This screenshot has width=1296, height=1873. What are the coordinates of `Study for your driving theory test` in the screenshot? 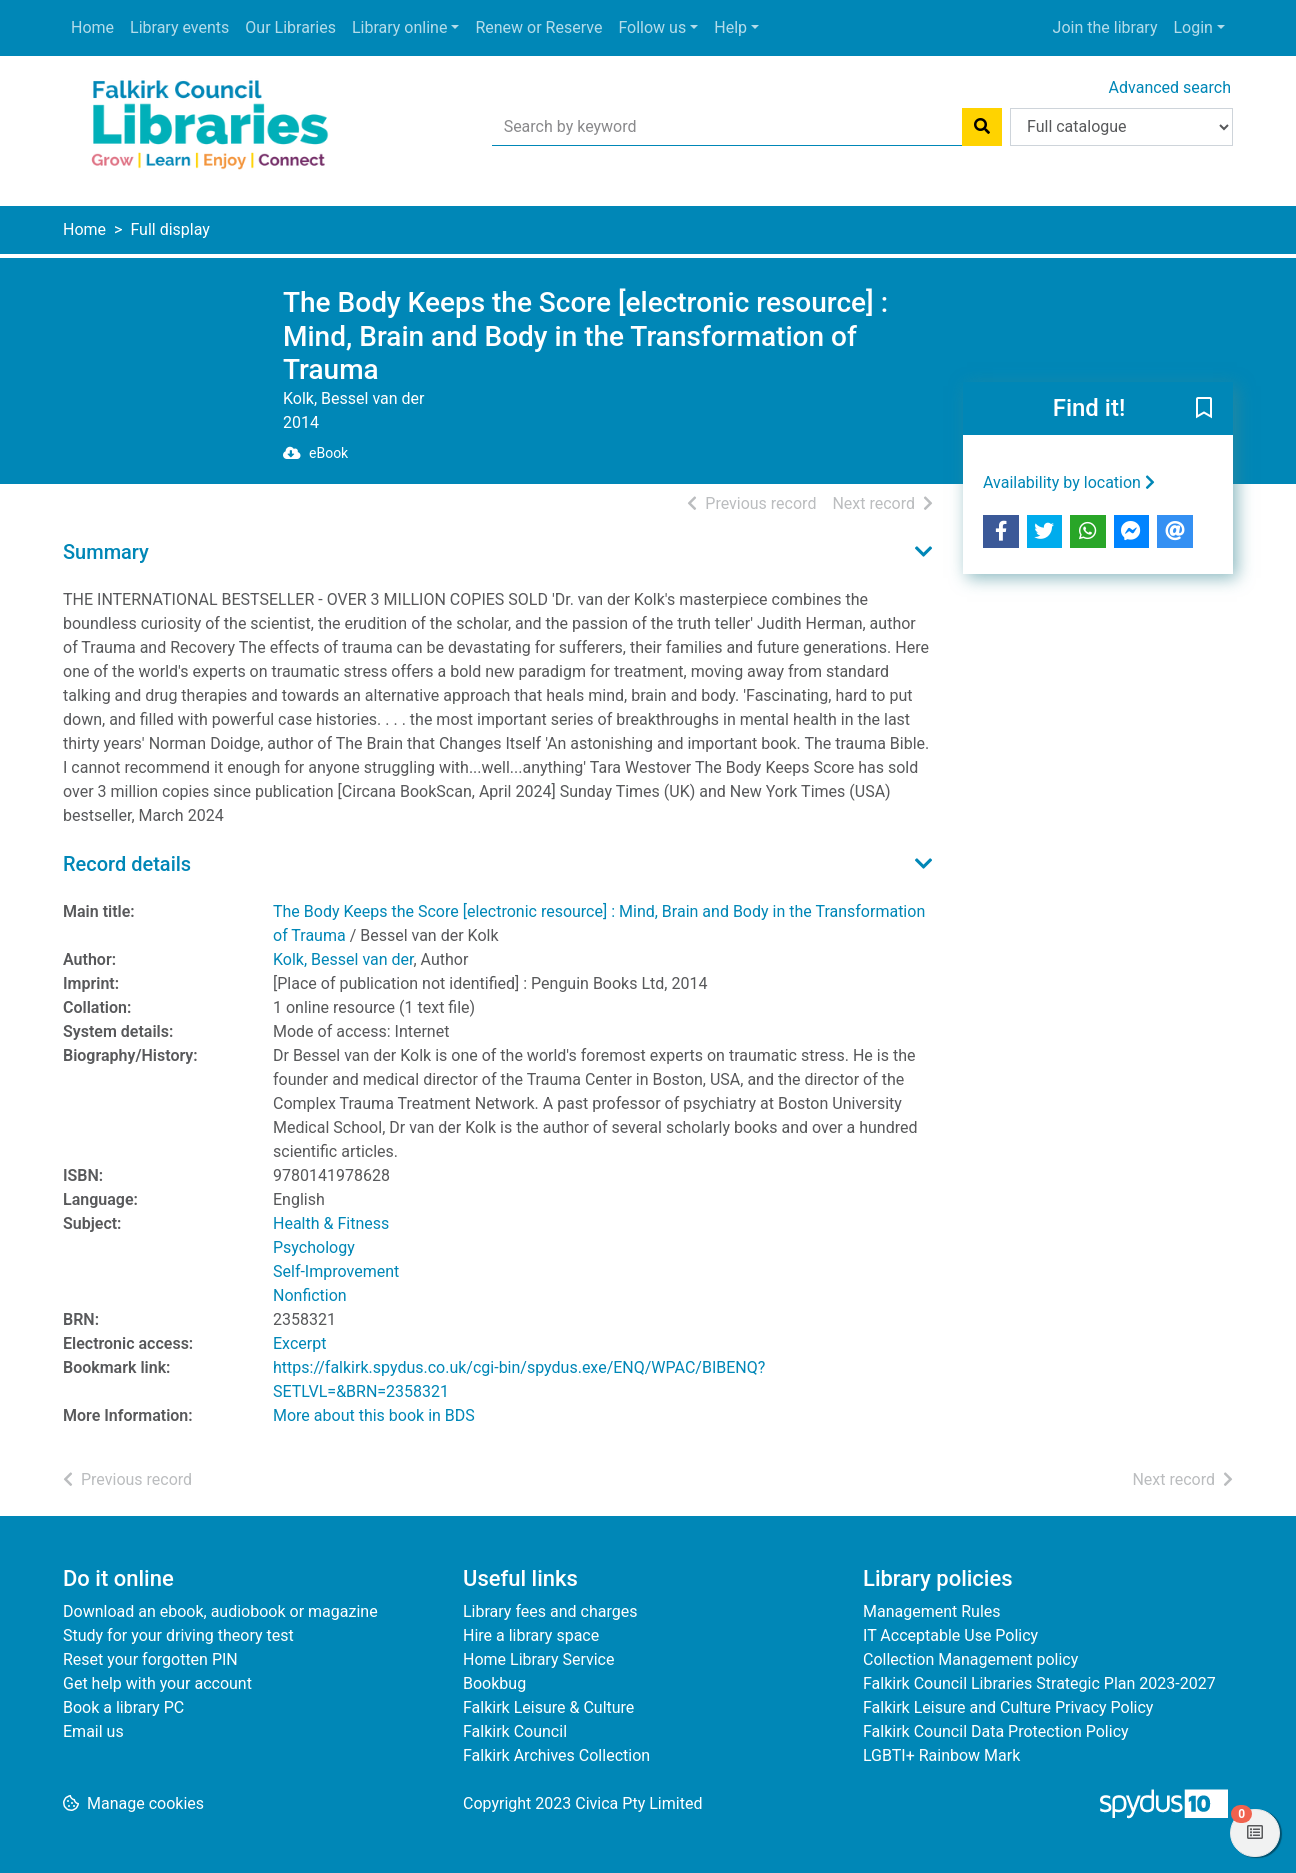 It's located at (178, 1635).